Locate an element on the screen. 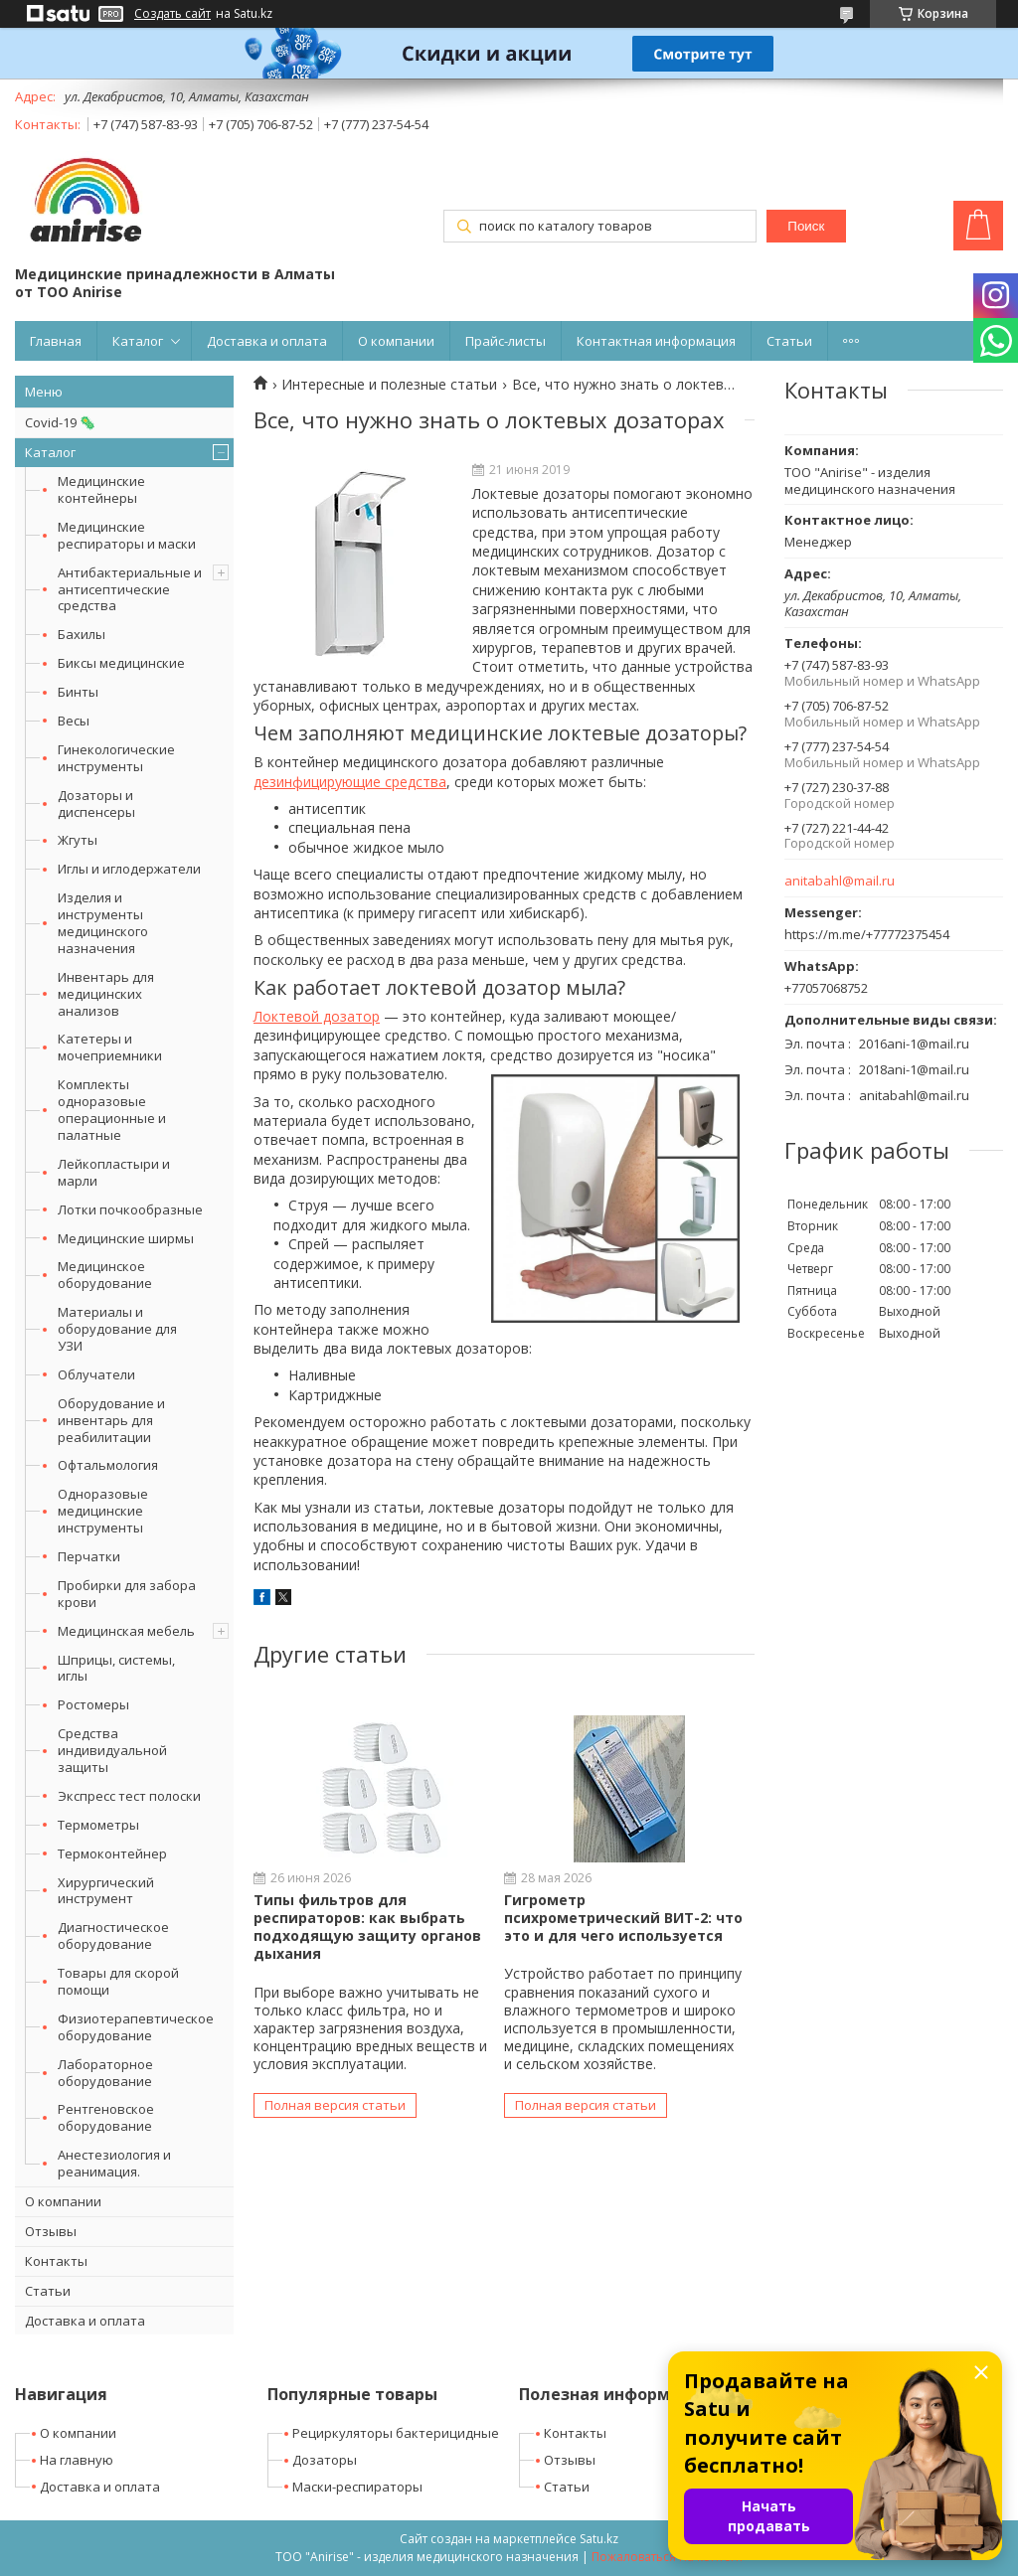 The height and width of the screenshot is (2576, 1018). Дозаторы is located at coordinates (324, 2460).